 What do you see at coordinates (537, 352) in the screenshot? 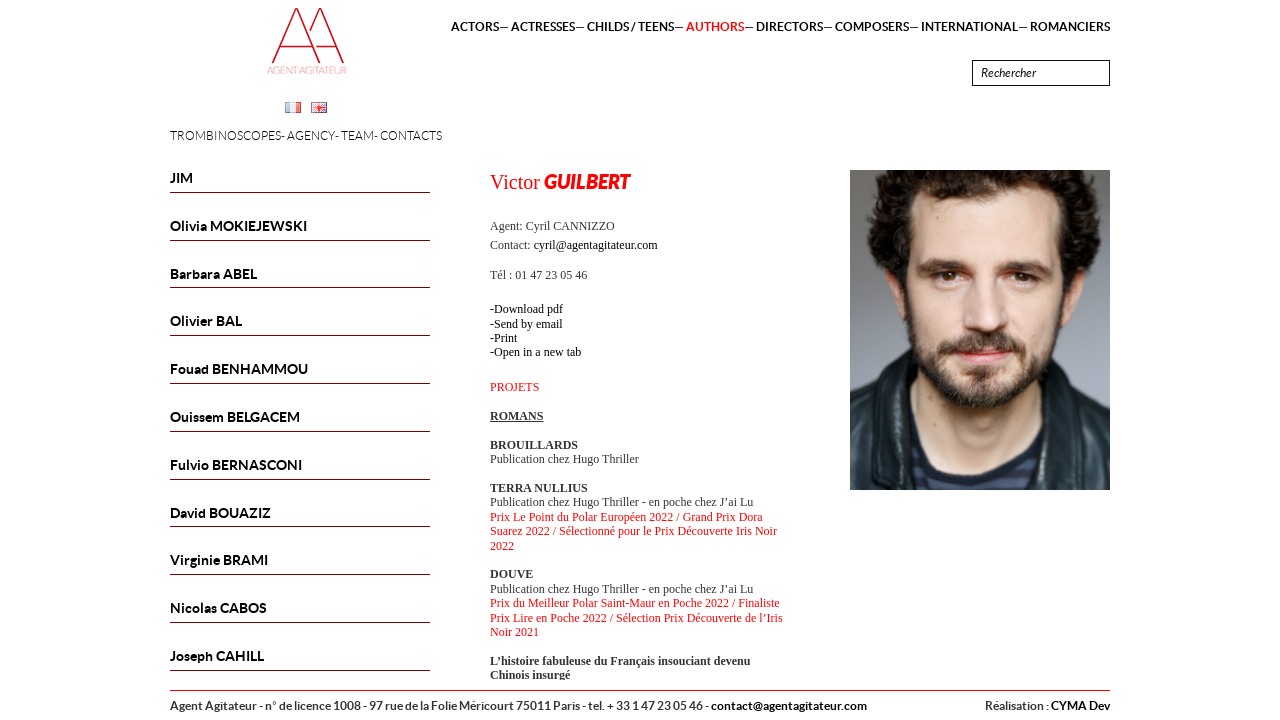
I see `Open in a new tab` at bounding box center [537, 352].